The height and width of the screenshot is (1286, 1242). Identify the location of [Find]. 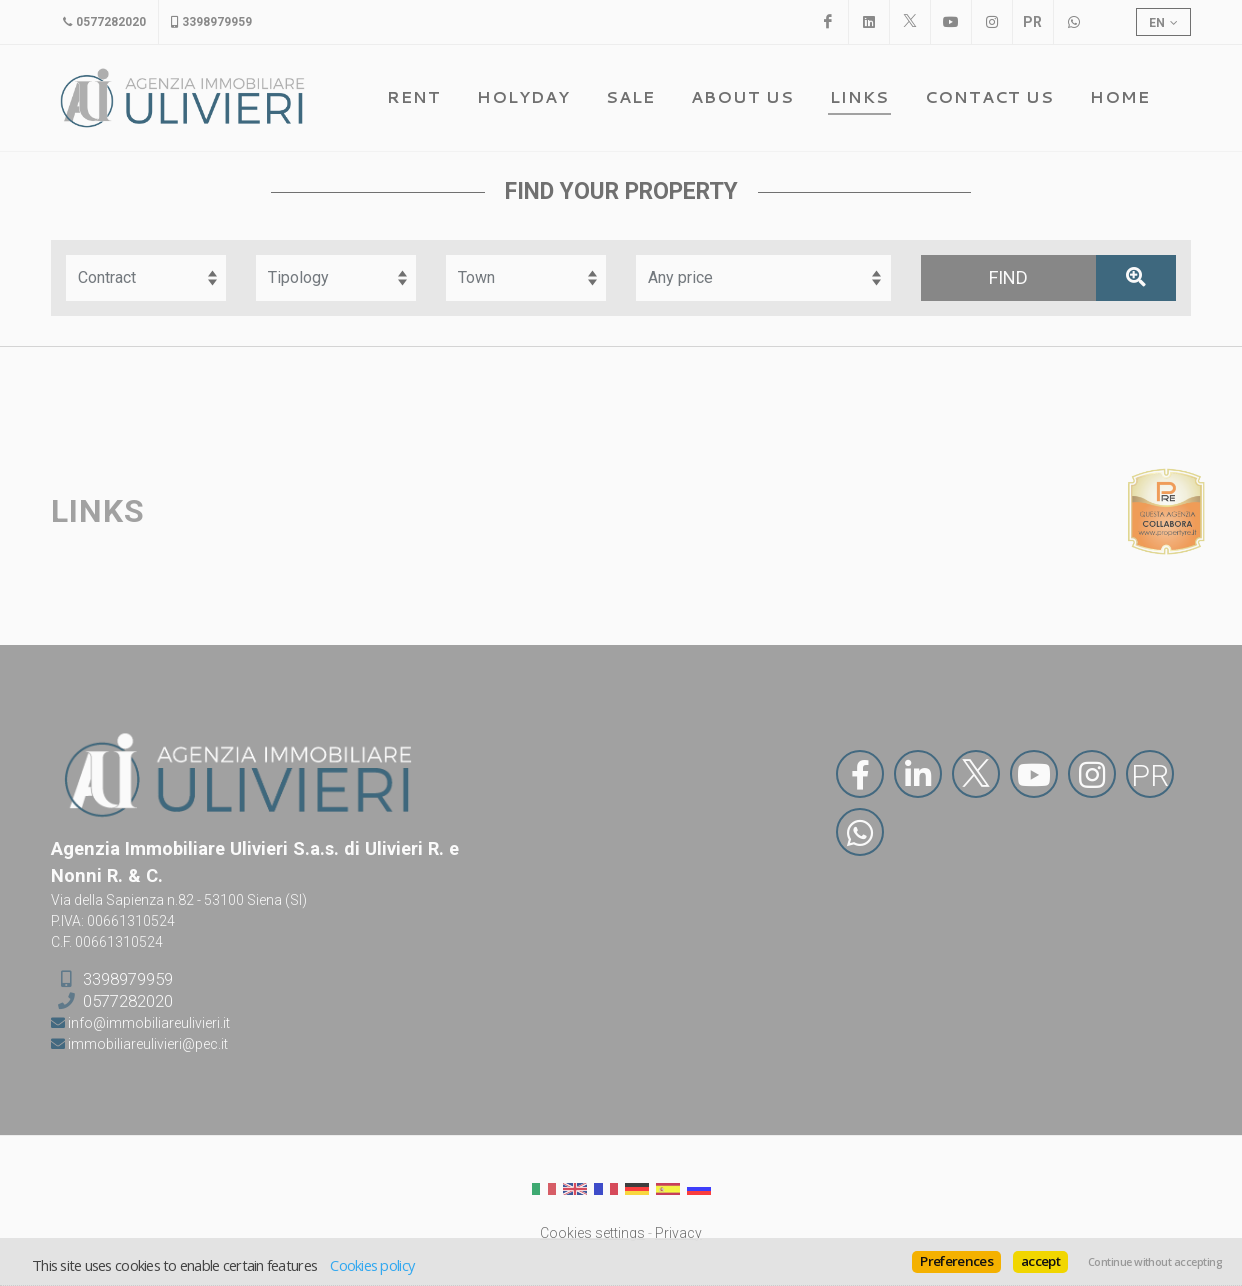
(1008, 278).